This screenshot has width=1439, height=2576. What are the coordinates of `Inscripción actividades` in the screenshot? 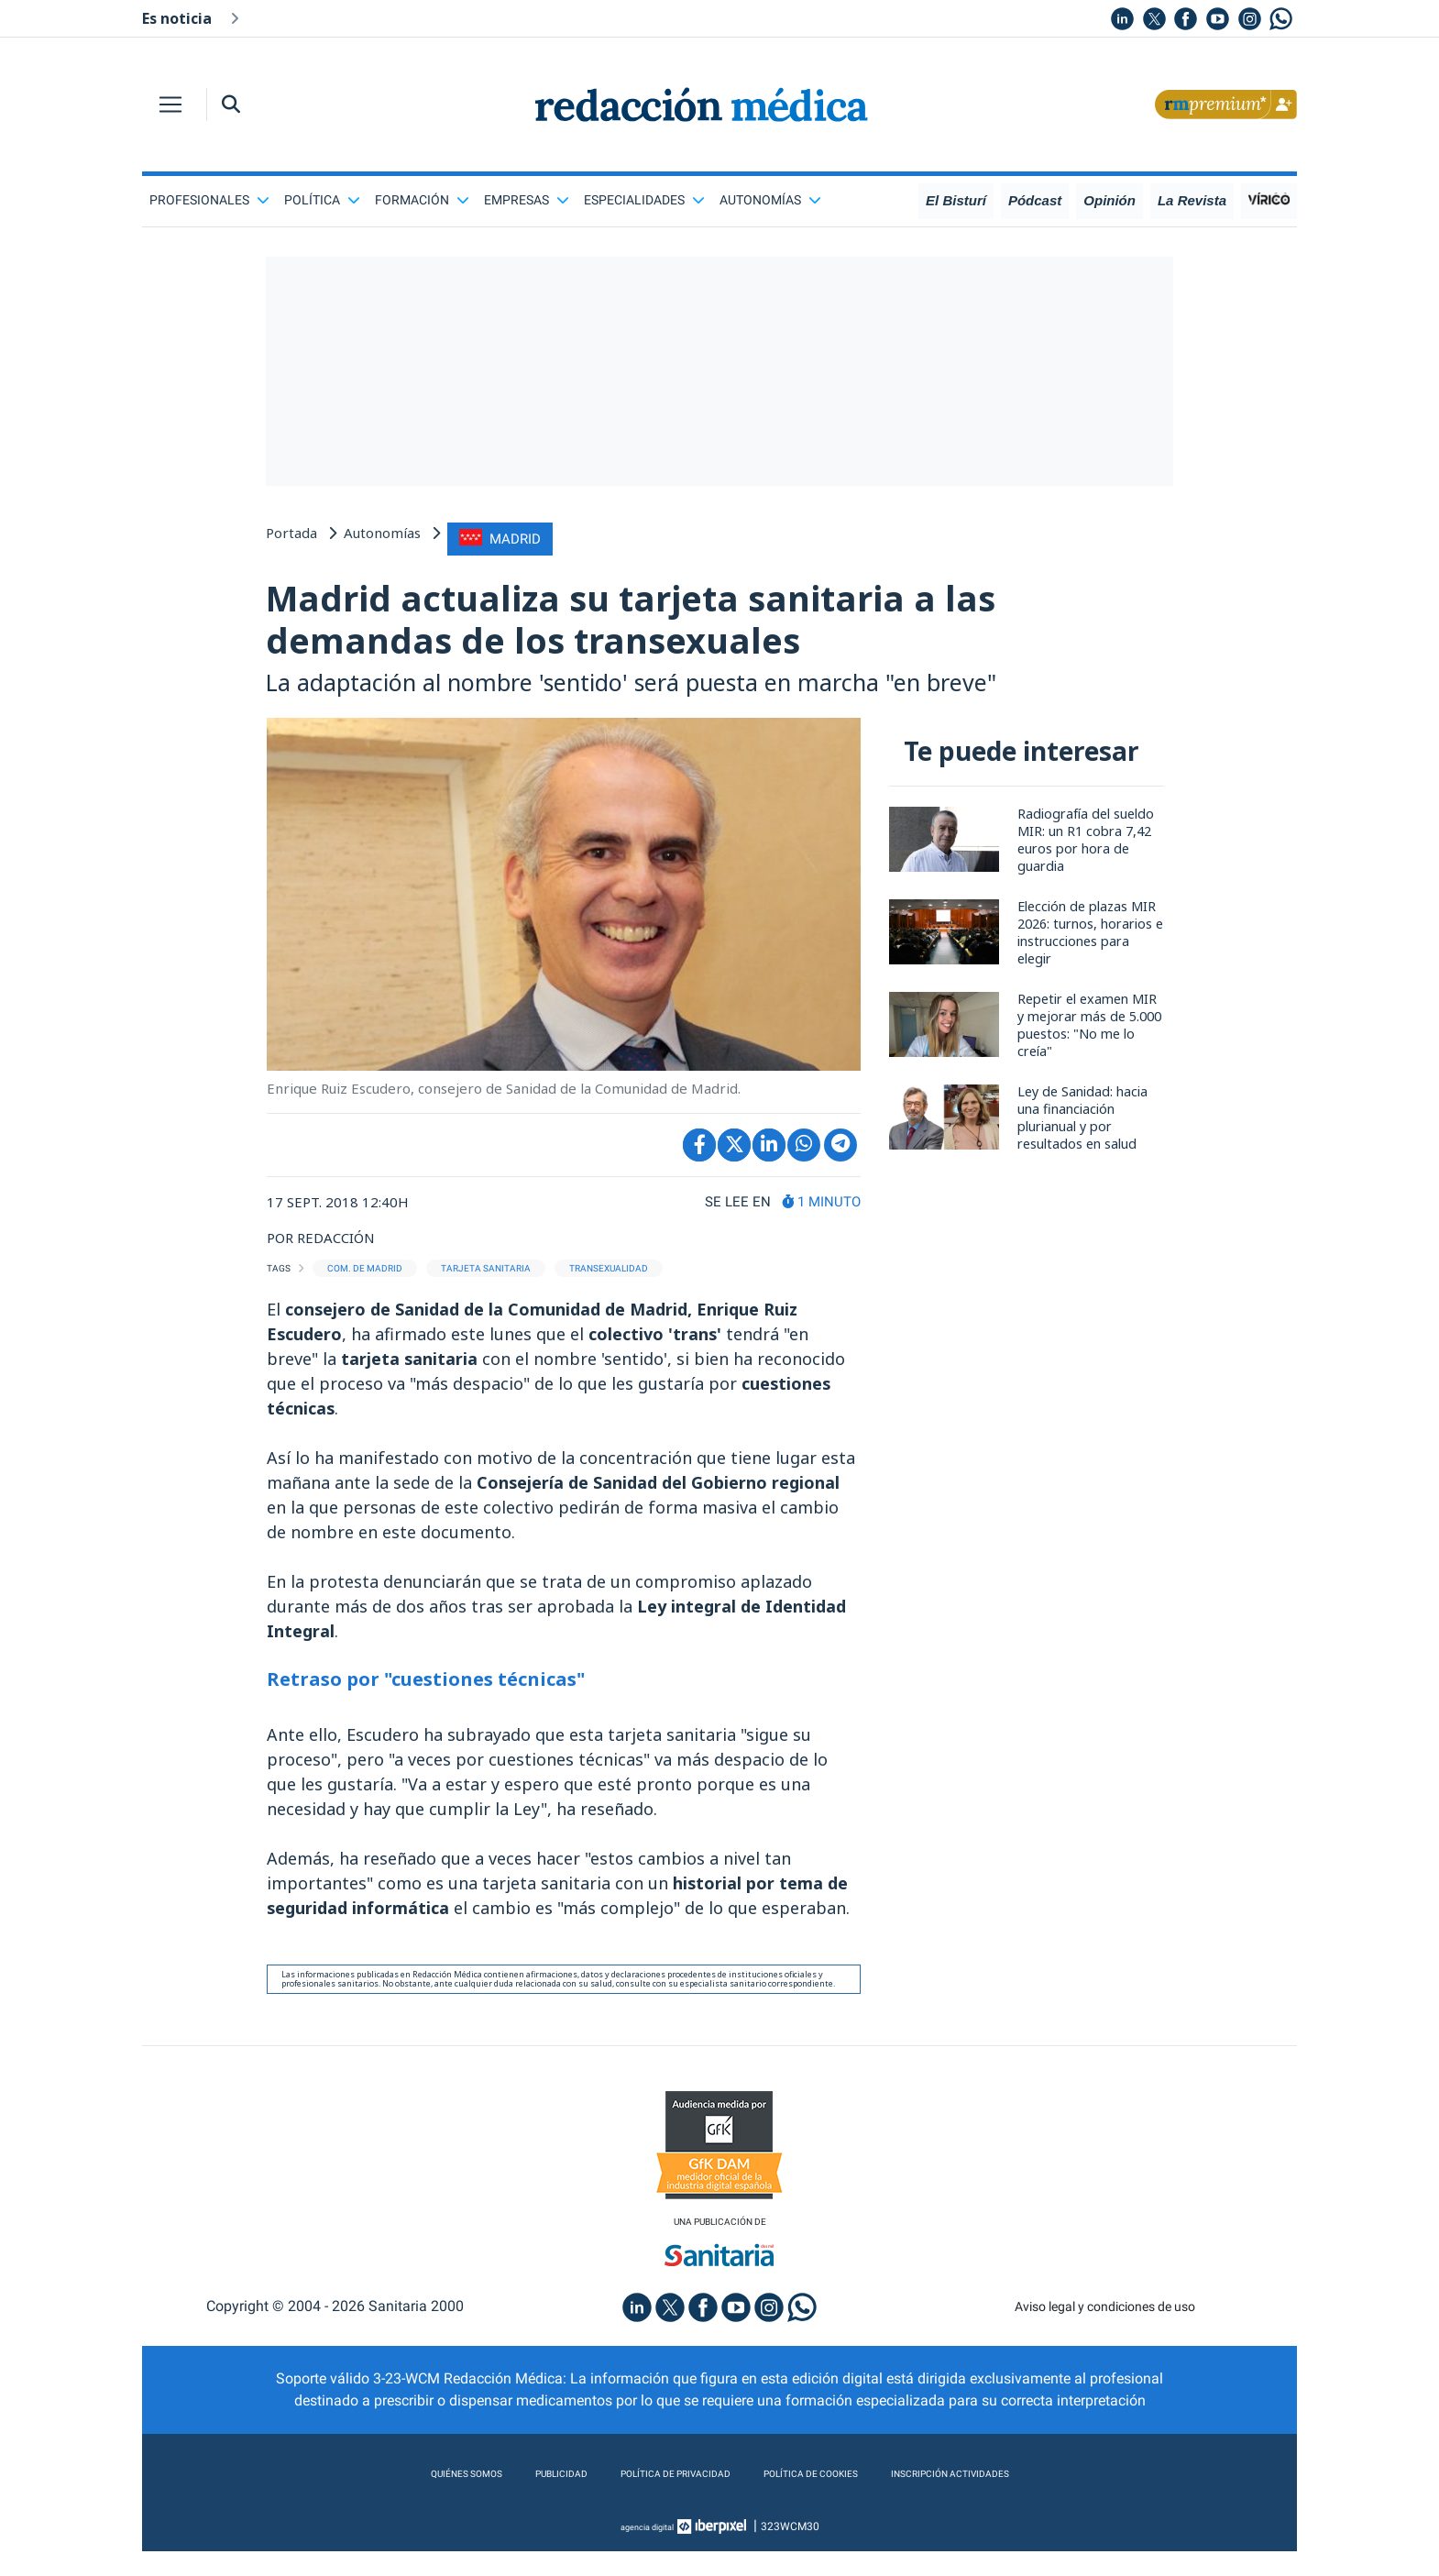 It's located at (1013, 2498).